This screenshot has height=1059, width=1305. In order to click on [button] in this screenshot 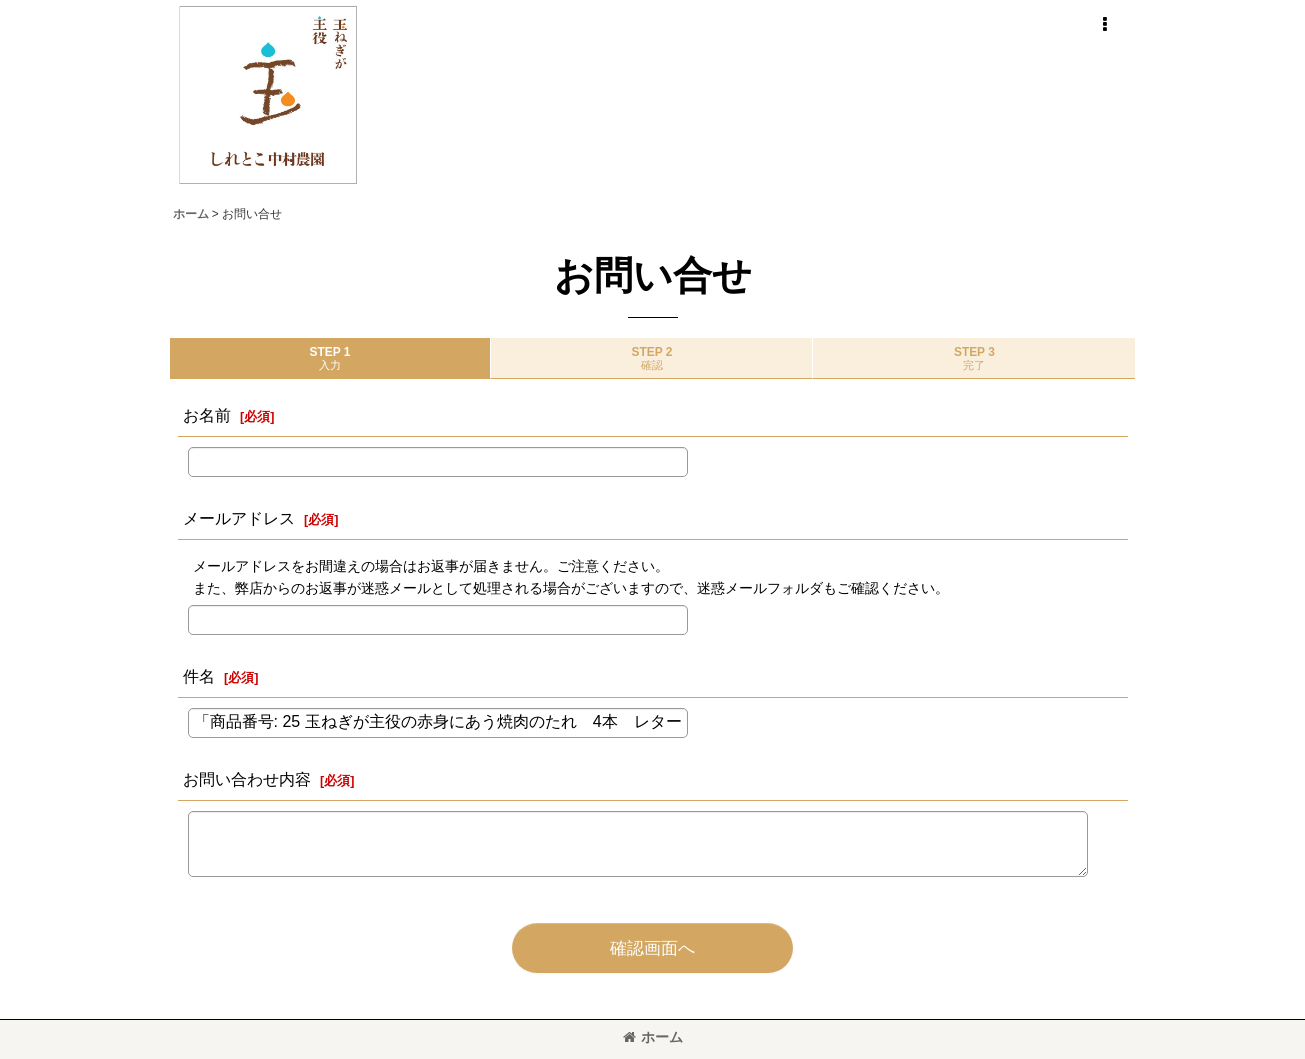, I will do `click(1105, 25)`.